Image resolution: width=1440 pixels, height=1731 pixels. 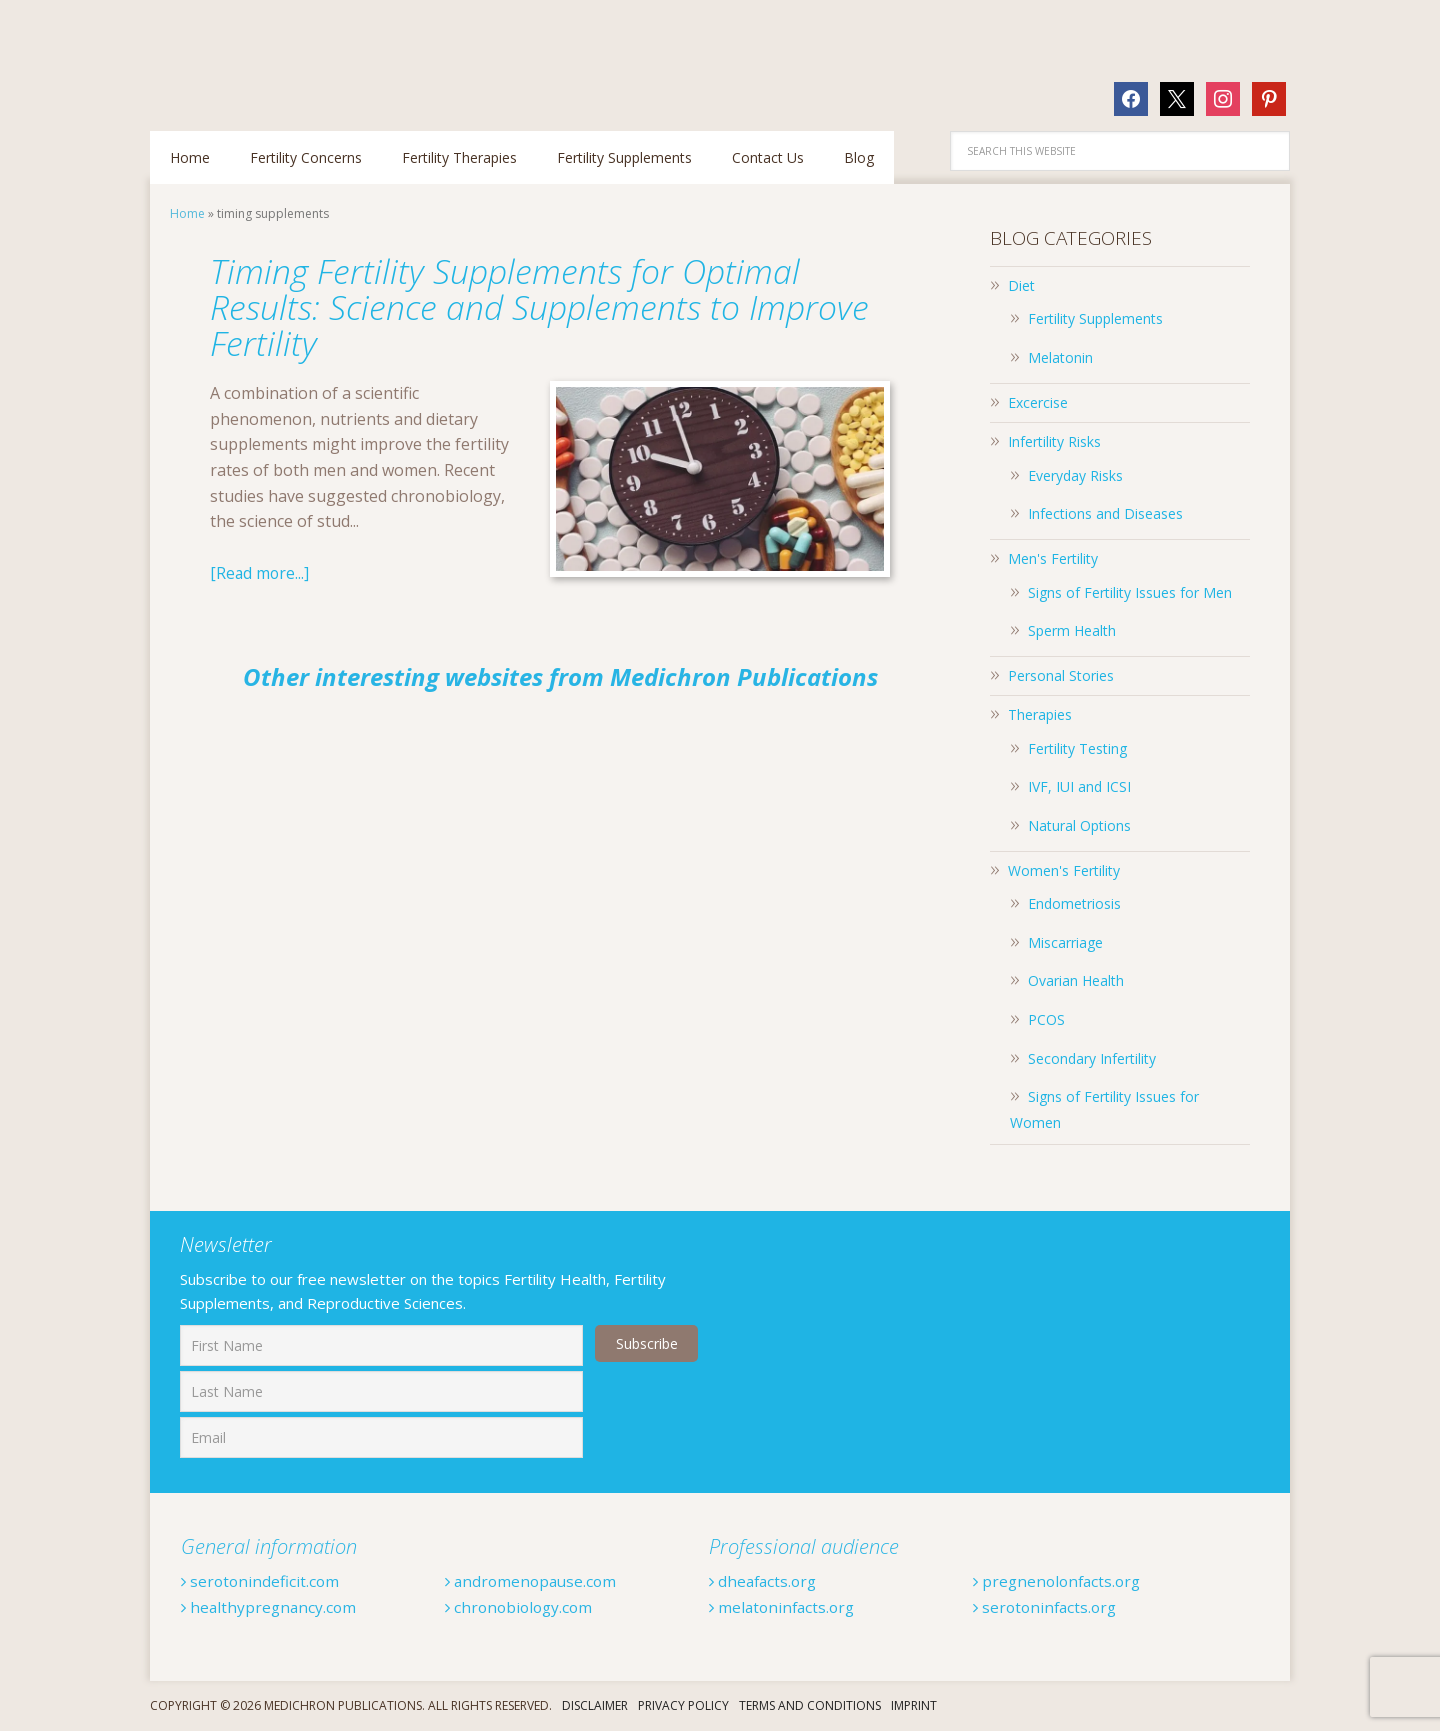 I want to click on Fertility Testing, so click(x=1077, y=748).